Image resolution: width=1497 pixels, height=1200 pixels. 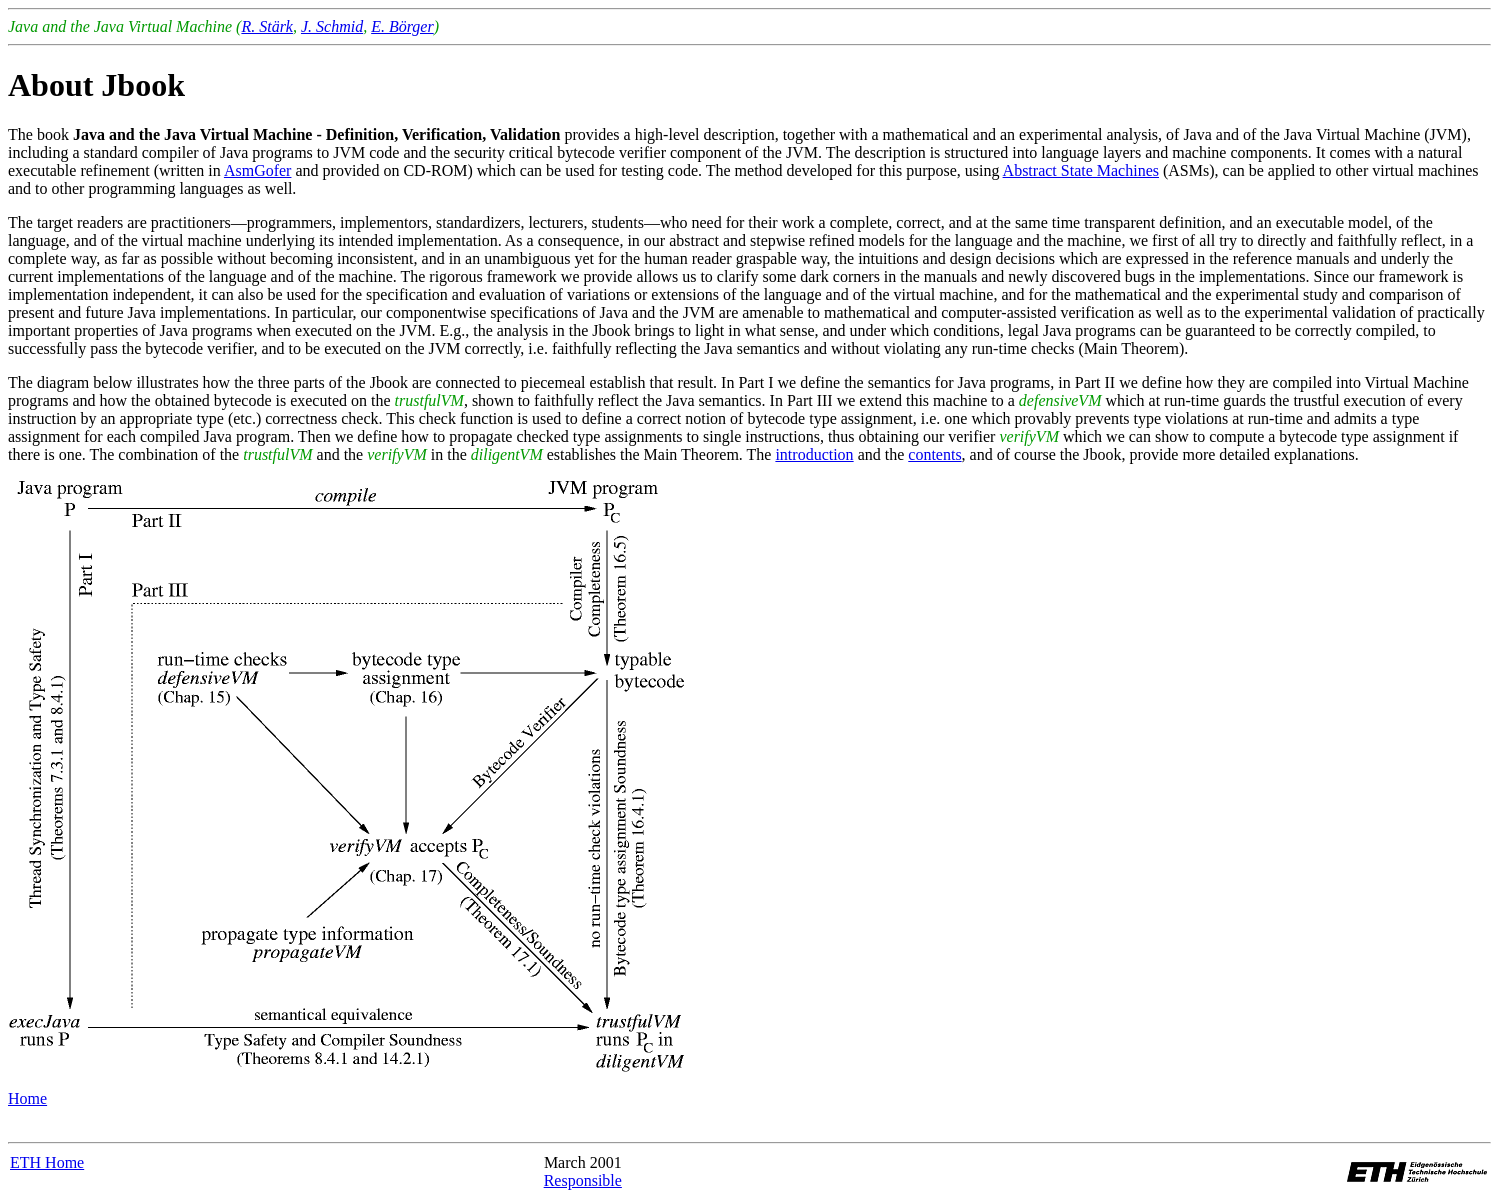 I want to click on Home, so click(x=27, y=1098).